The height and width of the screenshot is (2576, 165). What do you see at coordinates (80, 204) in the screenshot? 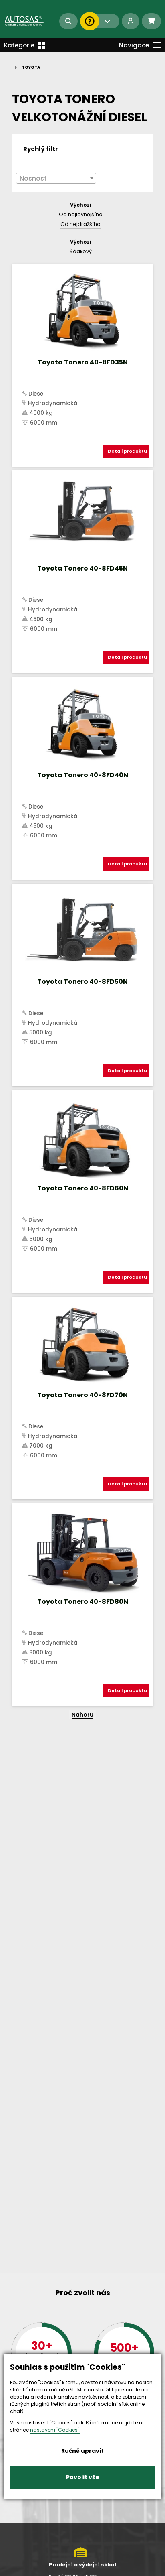
I see `Výchozí` at bounding box center [80, 204].